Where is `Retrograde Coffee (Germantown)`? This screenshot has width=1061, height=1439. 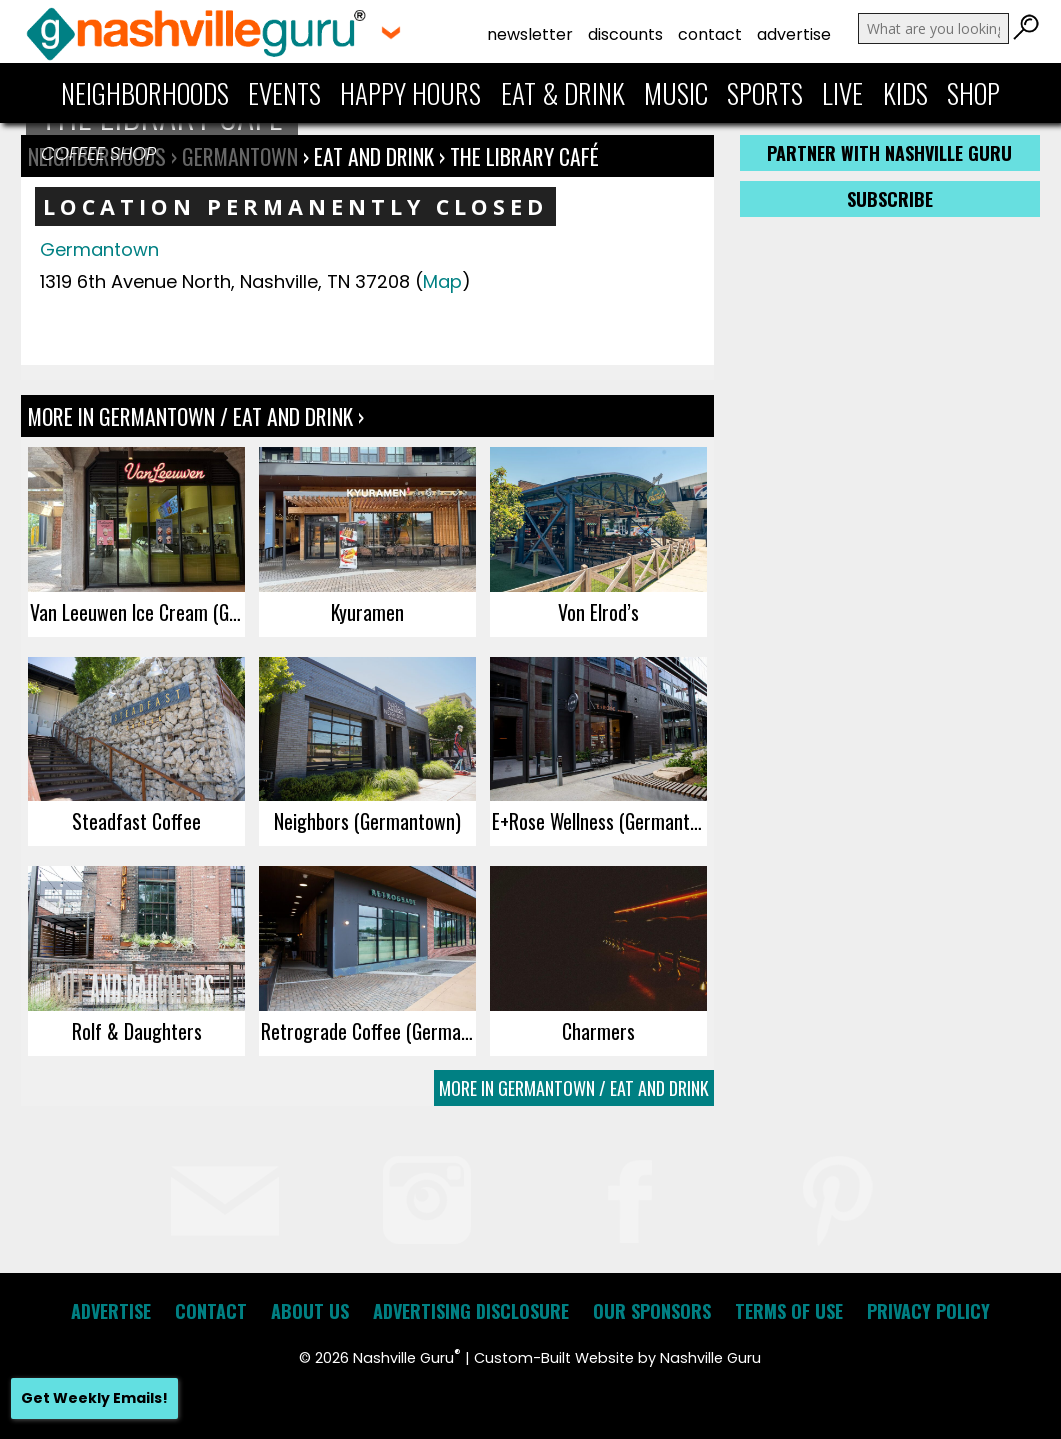 Retrograde Coffee (Germantown) is located at coordinates (368, 1031).